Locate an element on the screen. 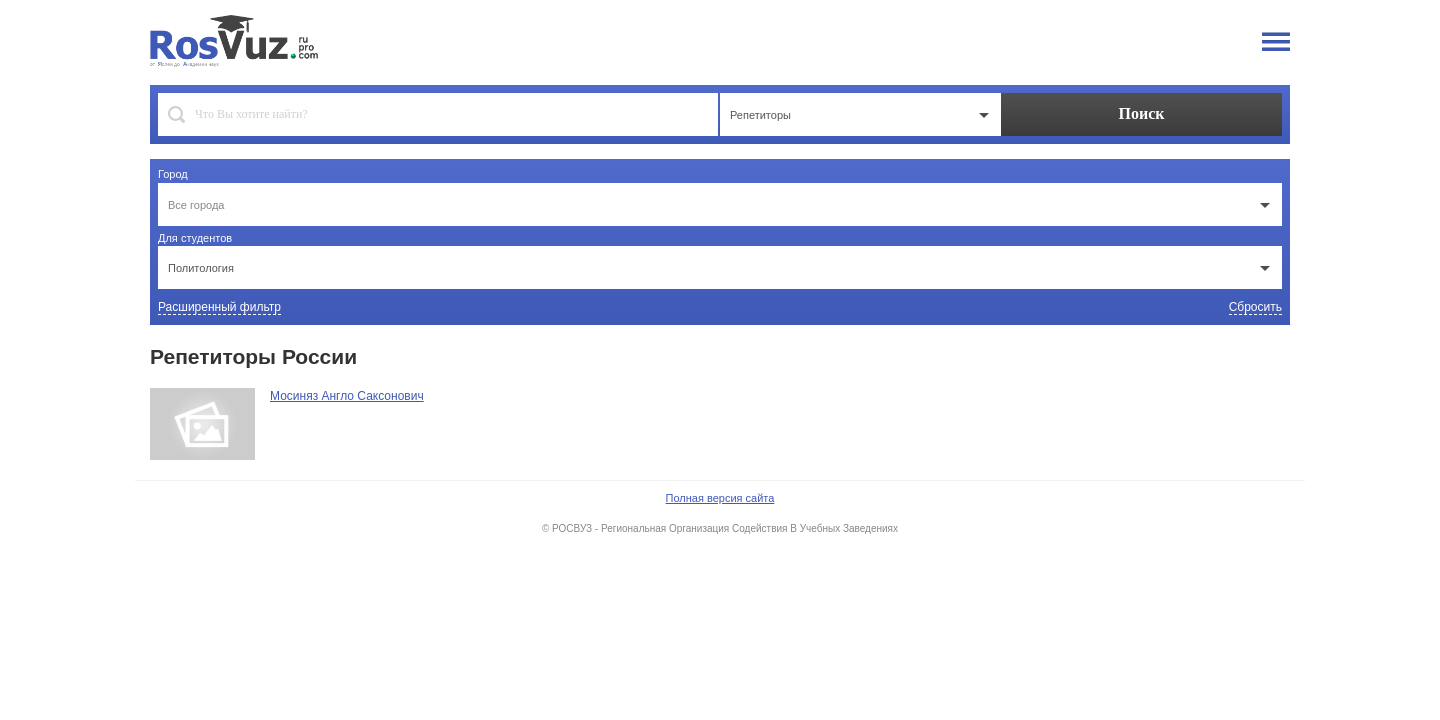 This screenshot has height=720, width=1440. Мосиняз Англо Саксонович is located at coordinates (347, 396).